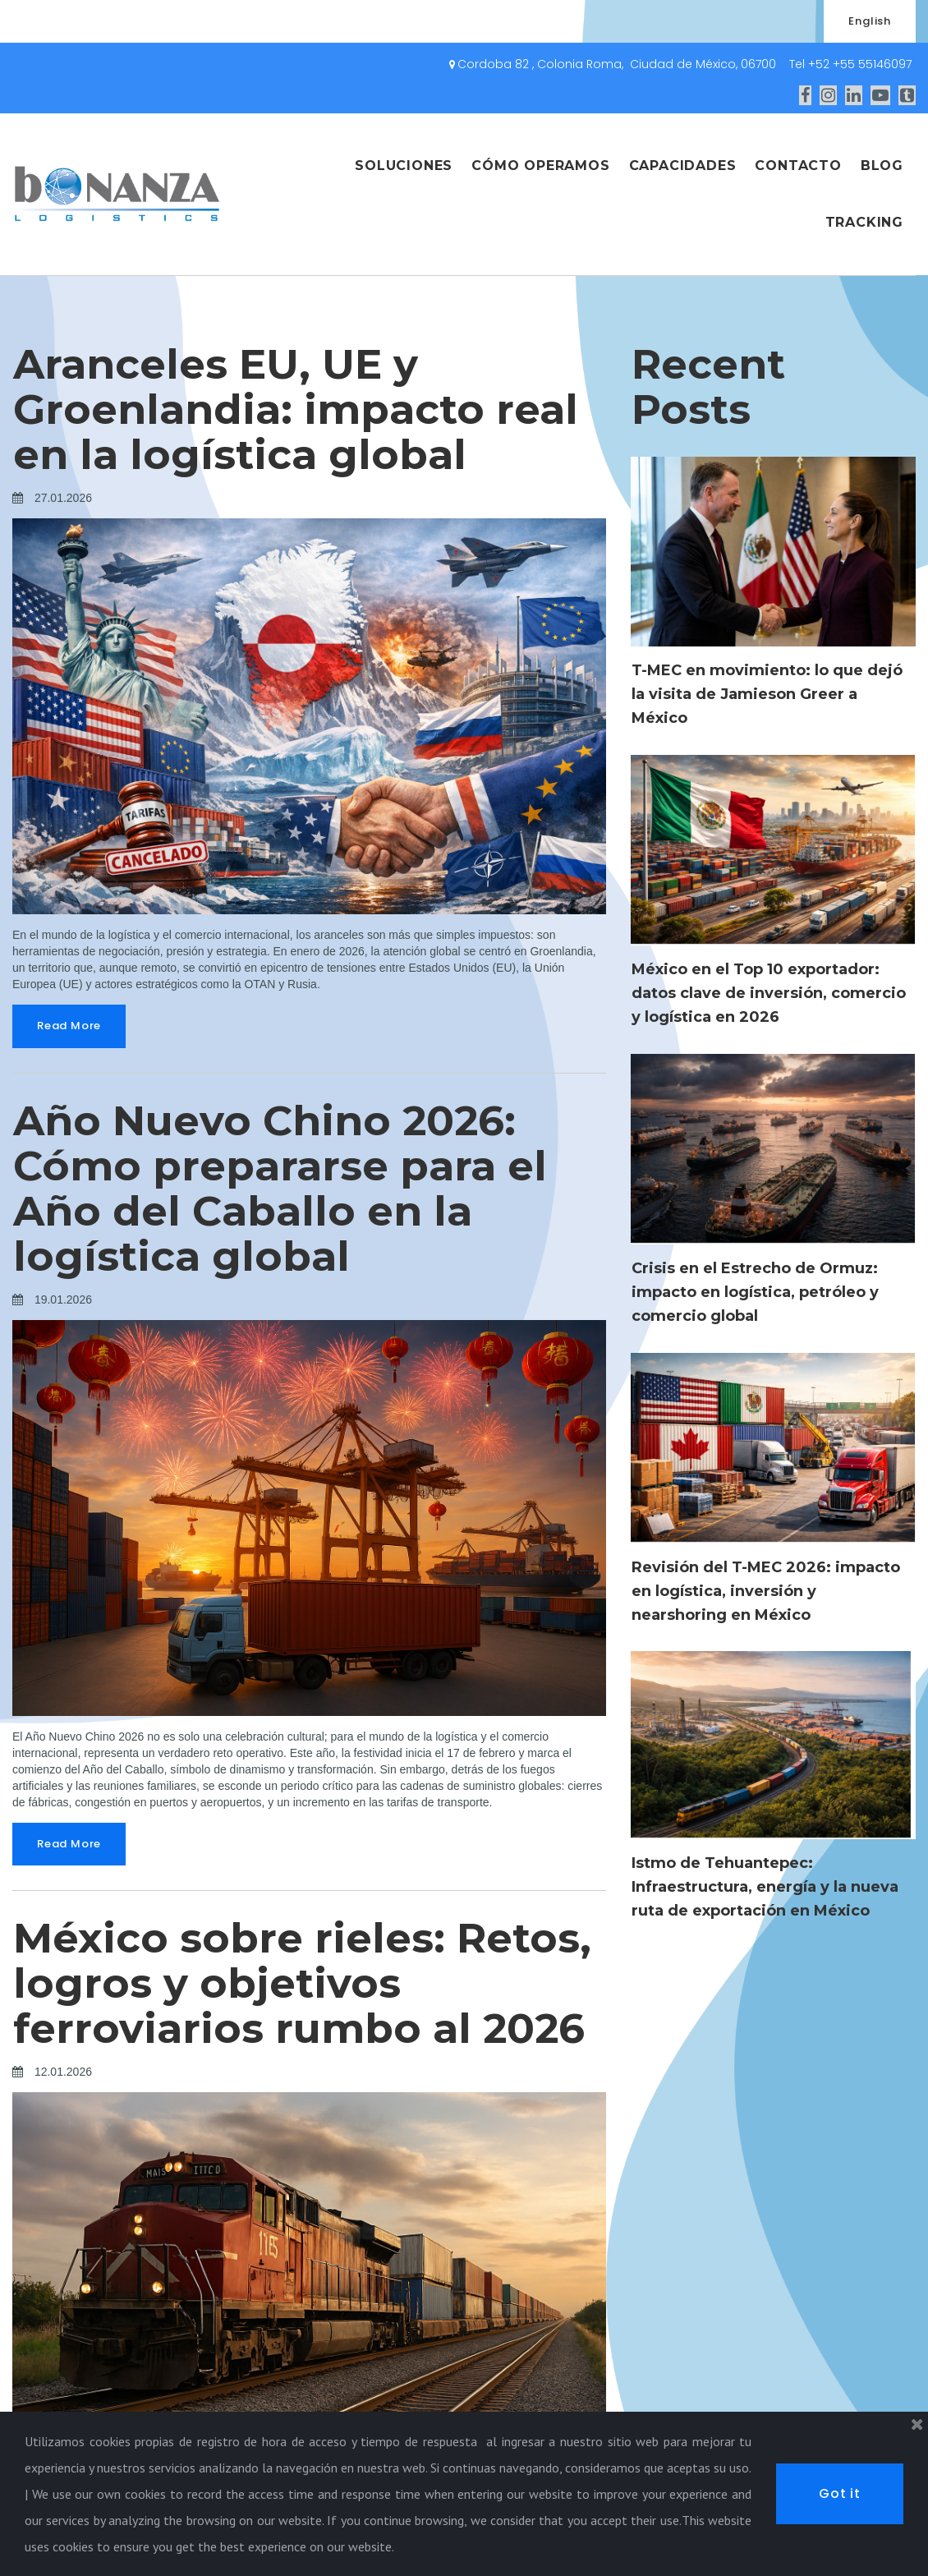 This screenshot has height=2576, width=928. What do you see at coordinates (882, 165) in the screenshot?
I see `BLOG` at bounding box center [882, 165].